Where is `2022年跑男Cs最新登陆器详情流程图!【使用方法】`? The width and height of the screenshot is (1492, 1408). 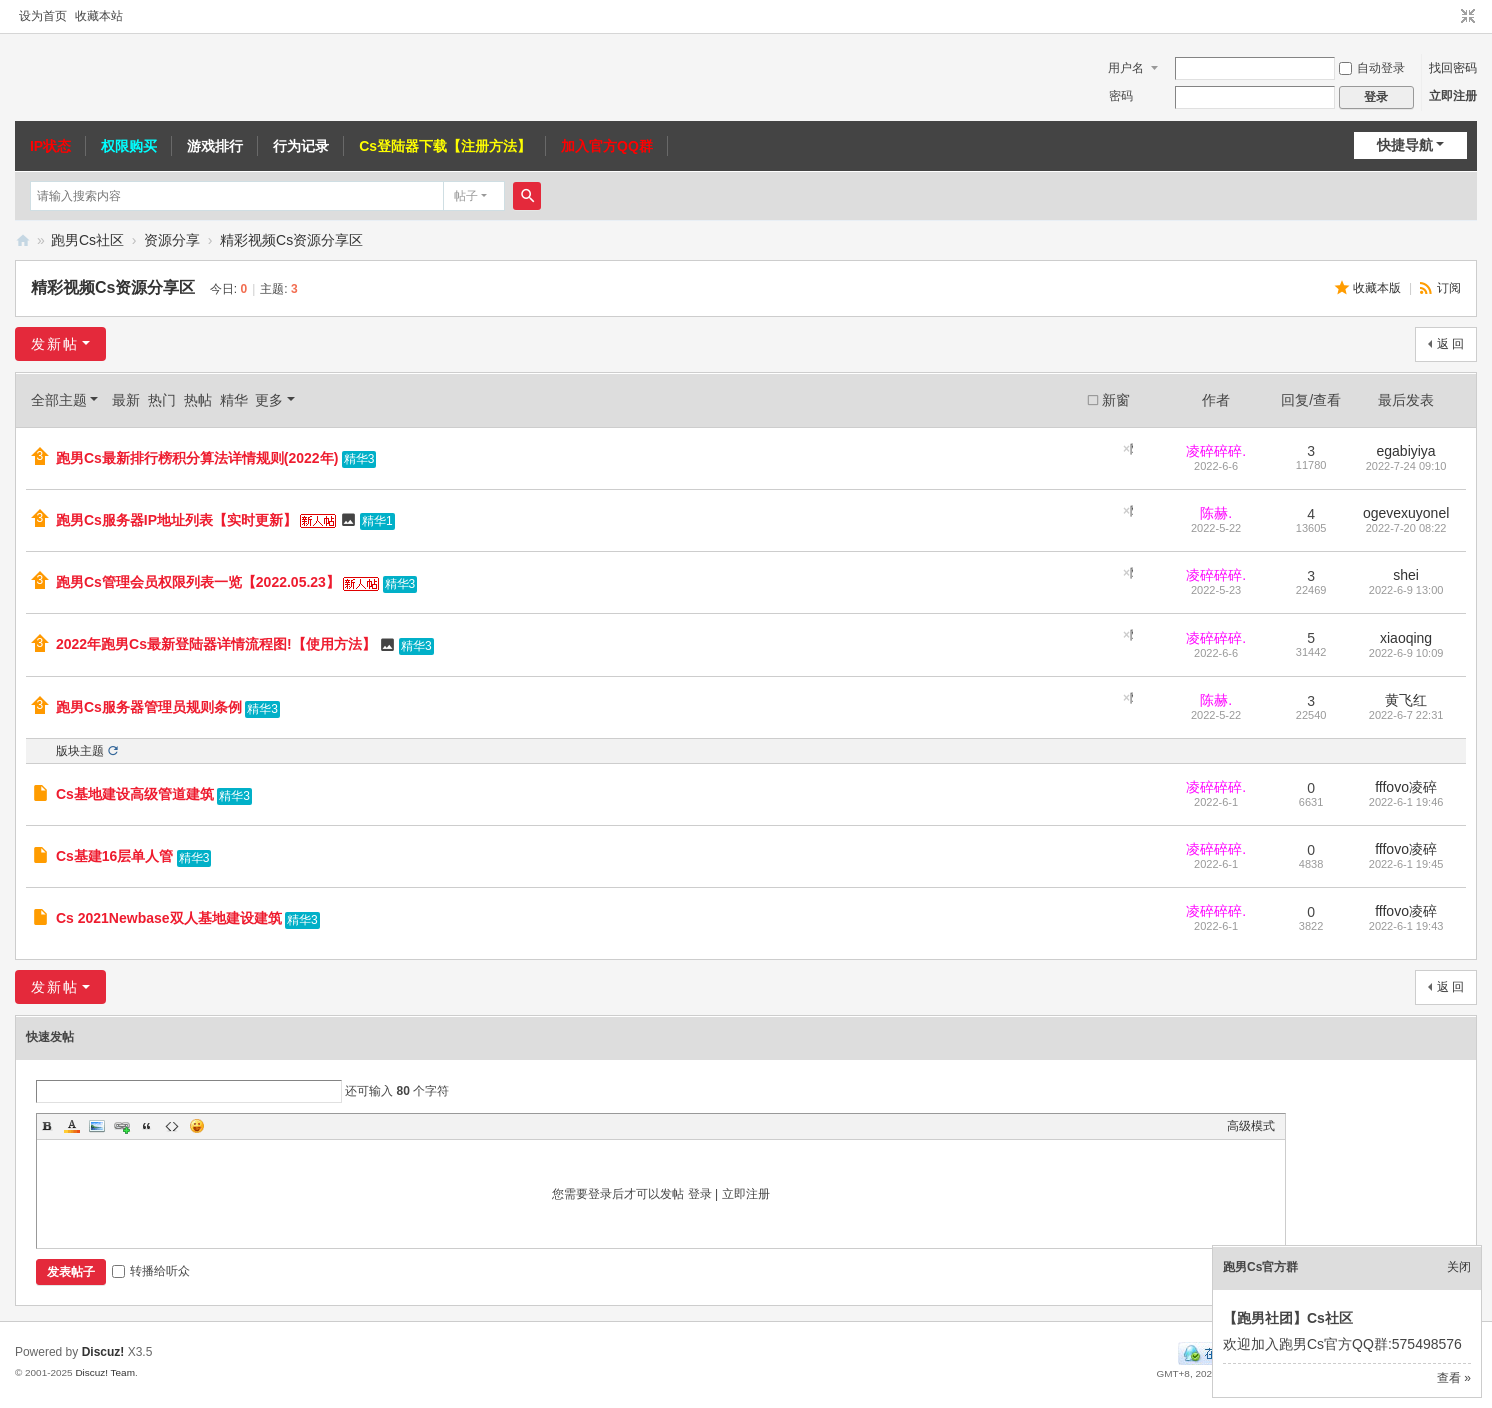 2022年跑男Cs最新登陆器详情流程图!【使用方法】 is located at coordinates (216, 644).